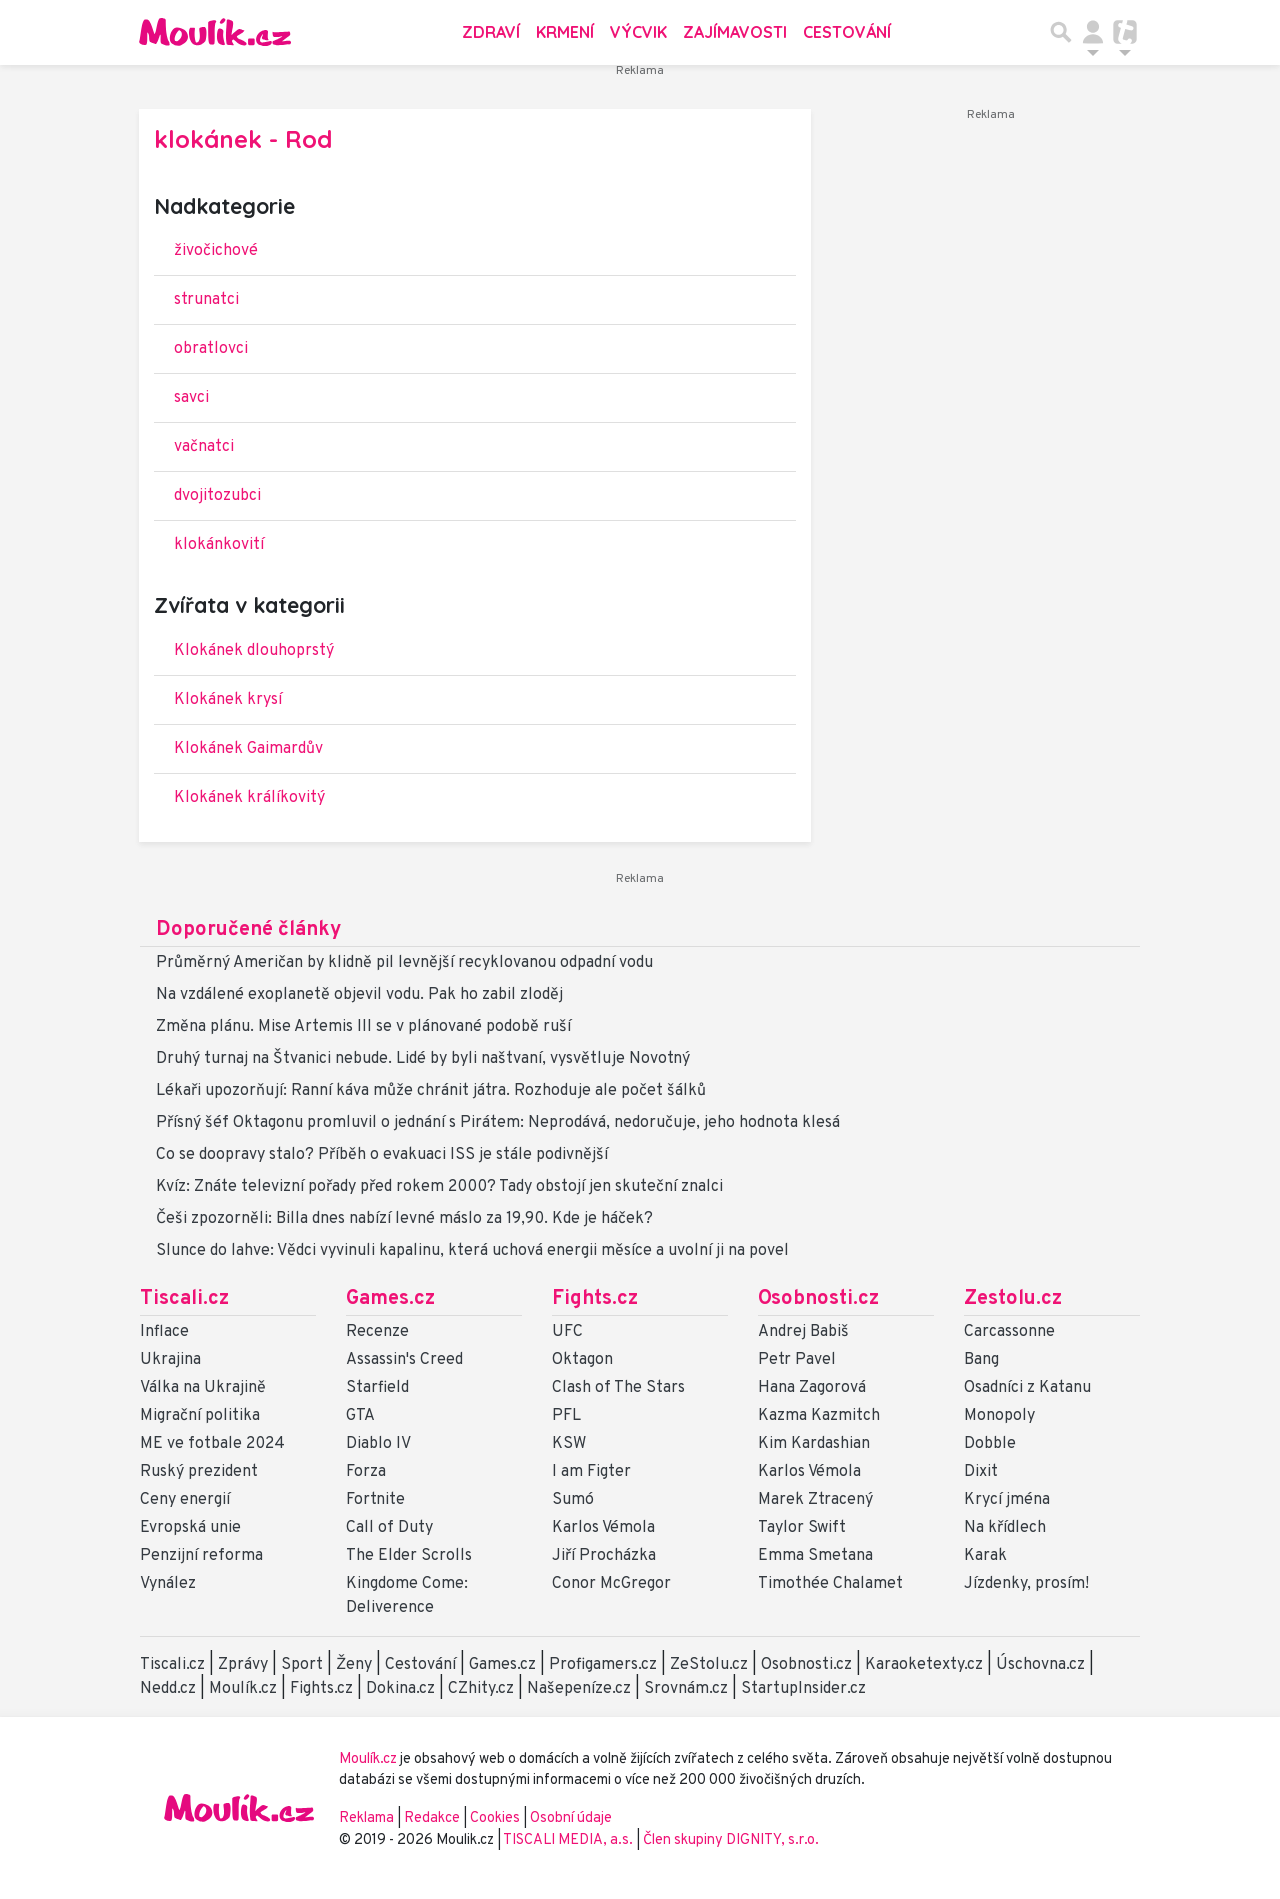  What do you see at coordinates (375, 1500) in the screenshot?
I see `Fortnite` at bounding box center [375, 1500].